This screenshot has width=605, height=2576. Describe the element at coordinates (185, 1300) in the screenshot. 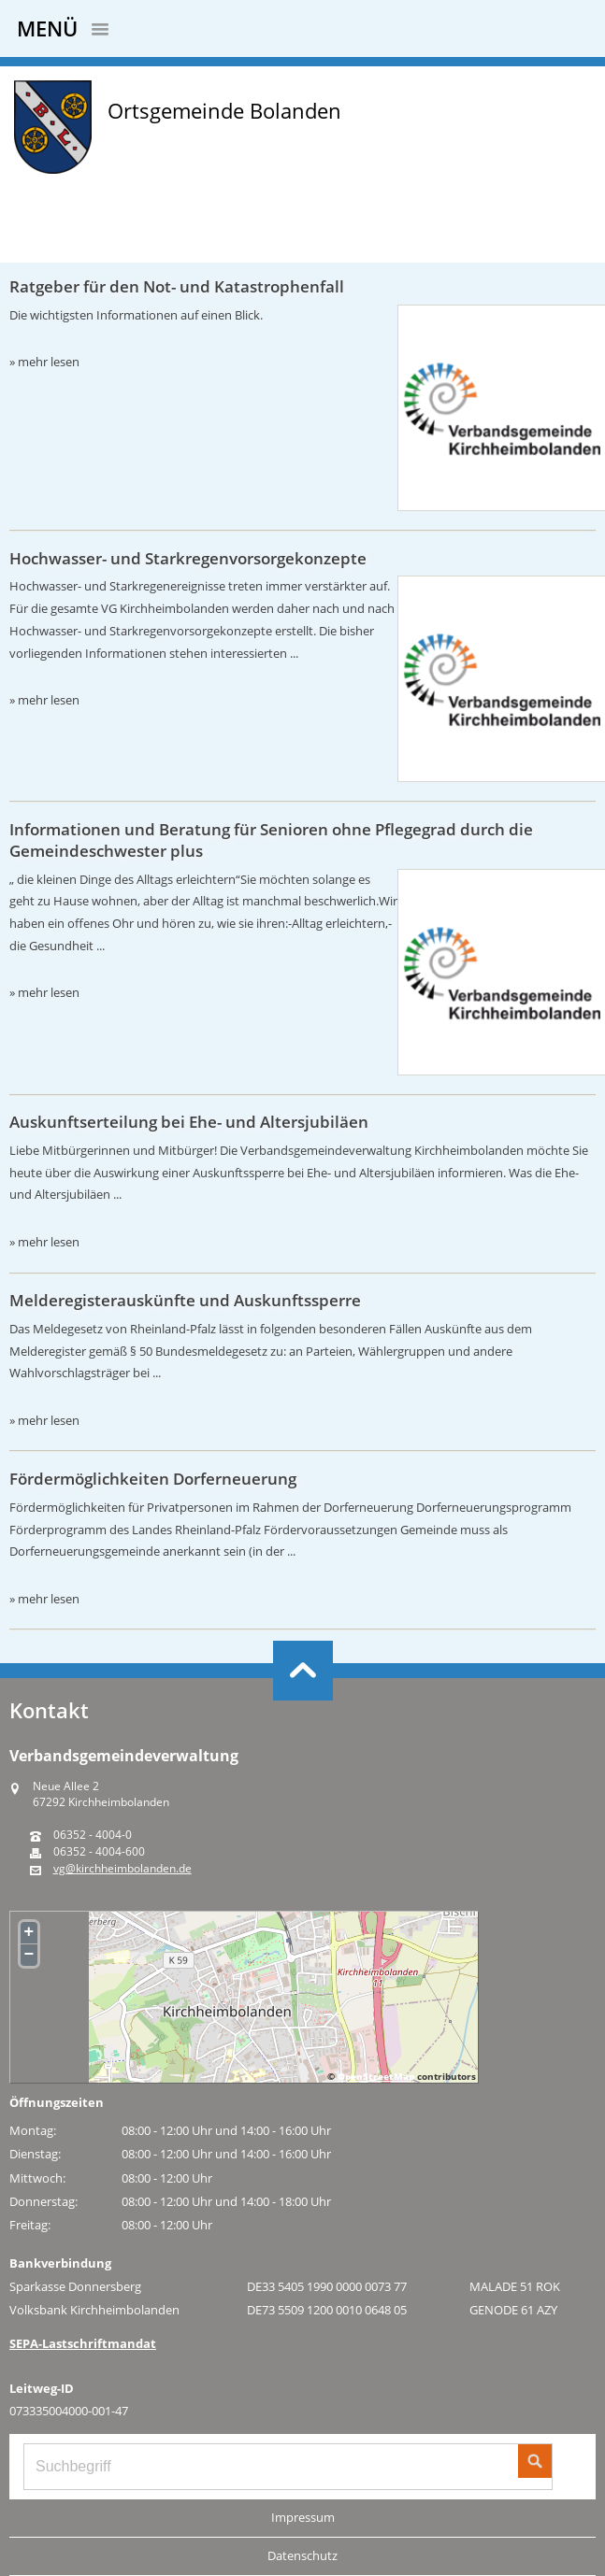

I see `Melderegisterauskünfte und Auskunftssperre` at that location.